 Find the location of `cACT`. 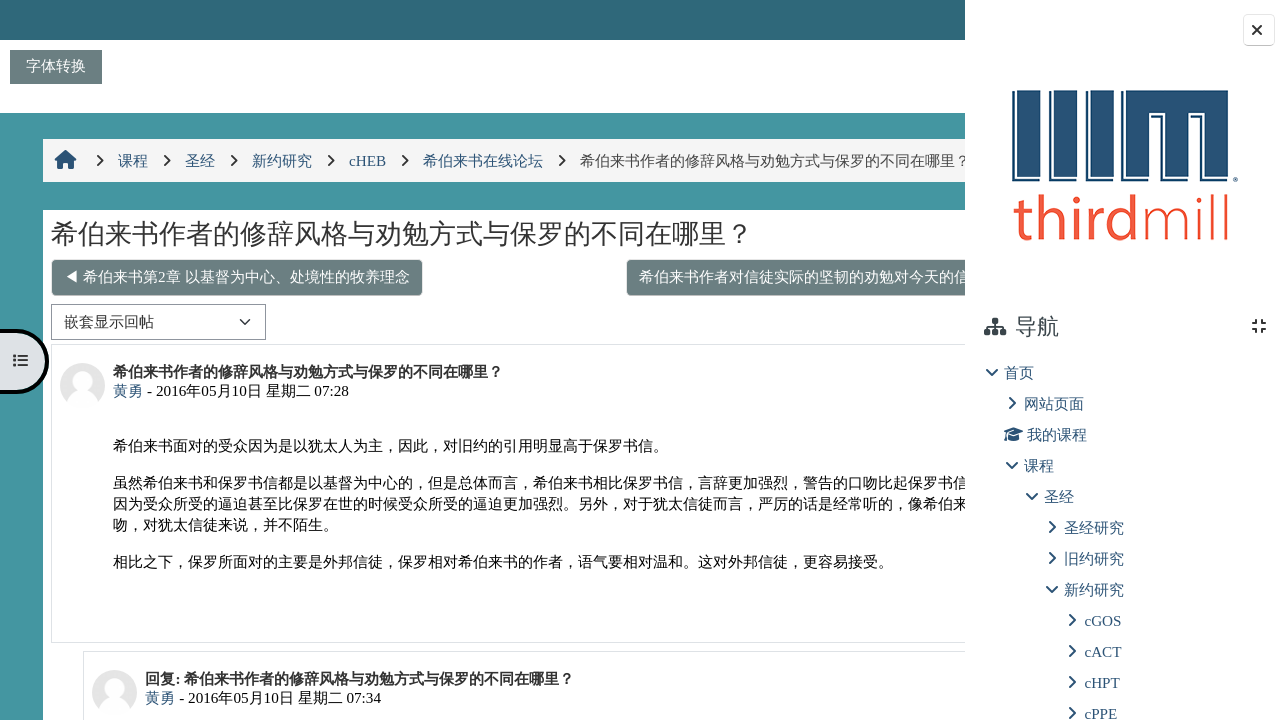

cACT is located at coordinates (1102, 651).